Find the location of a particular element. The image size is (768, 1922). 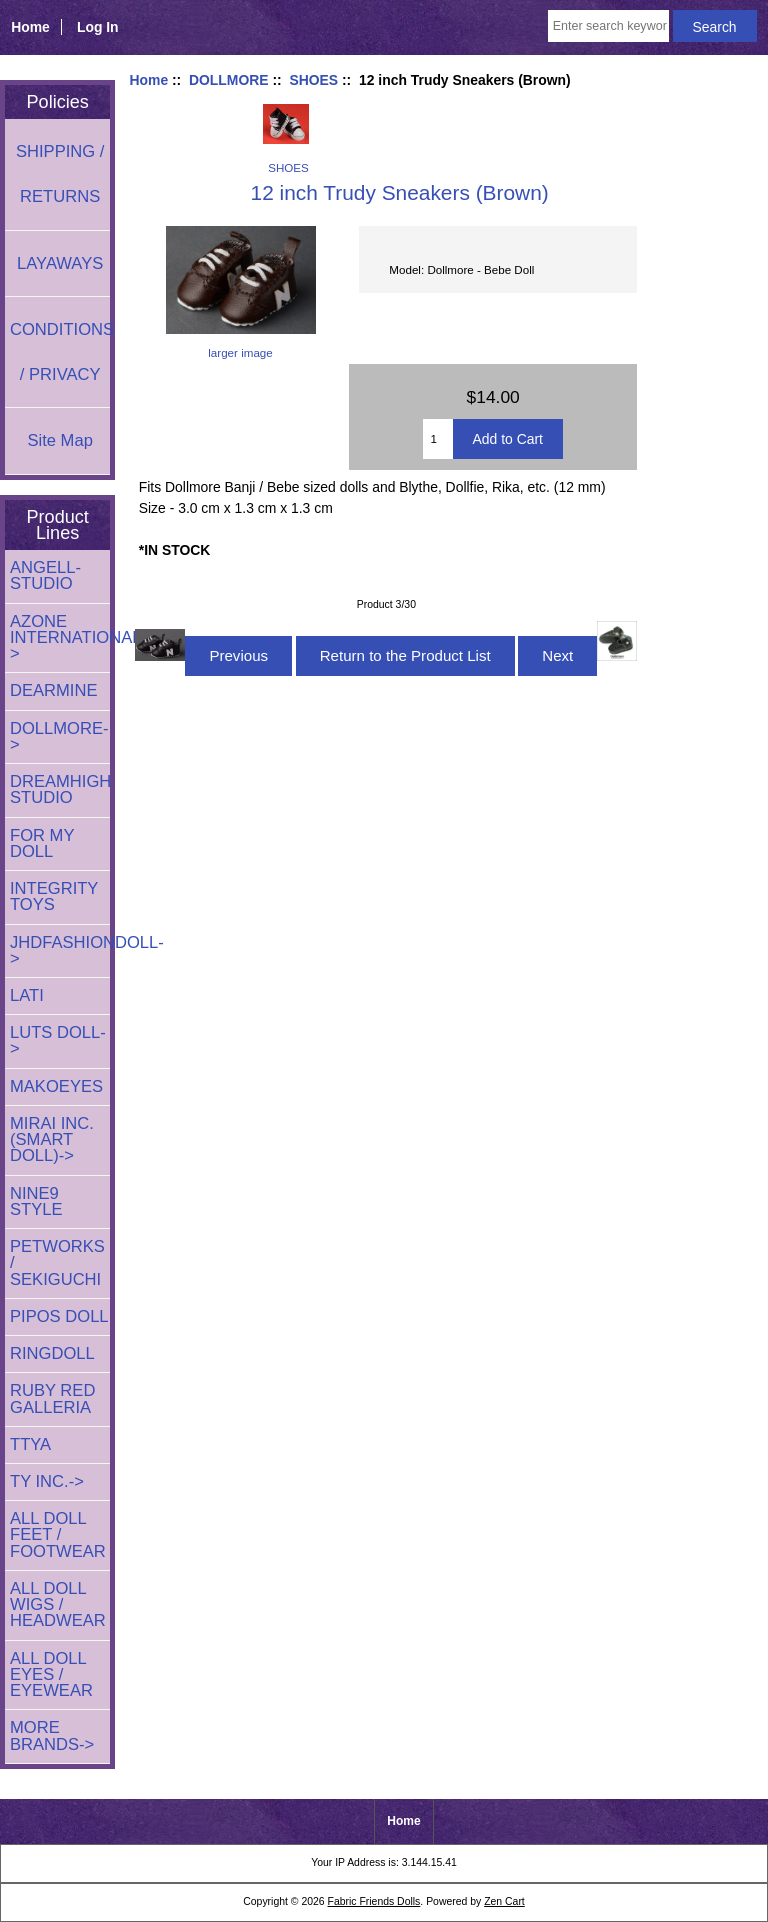

Log In is located at coordinates (98, 27).